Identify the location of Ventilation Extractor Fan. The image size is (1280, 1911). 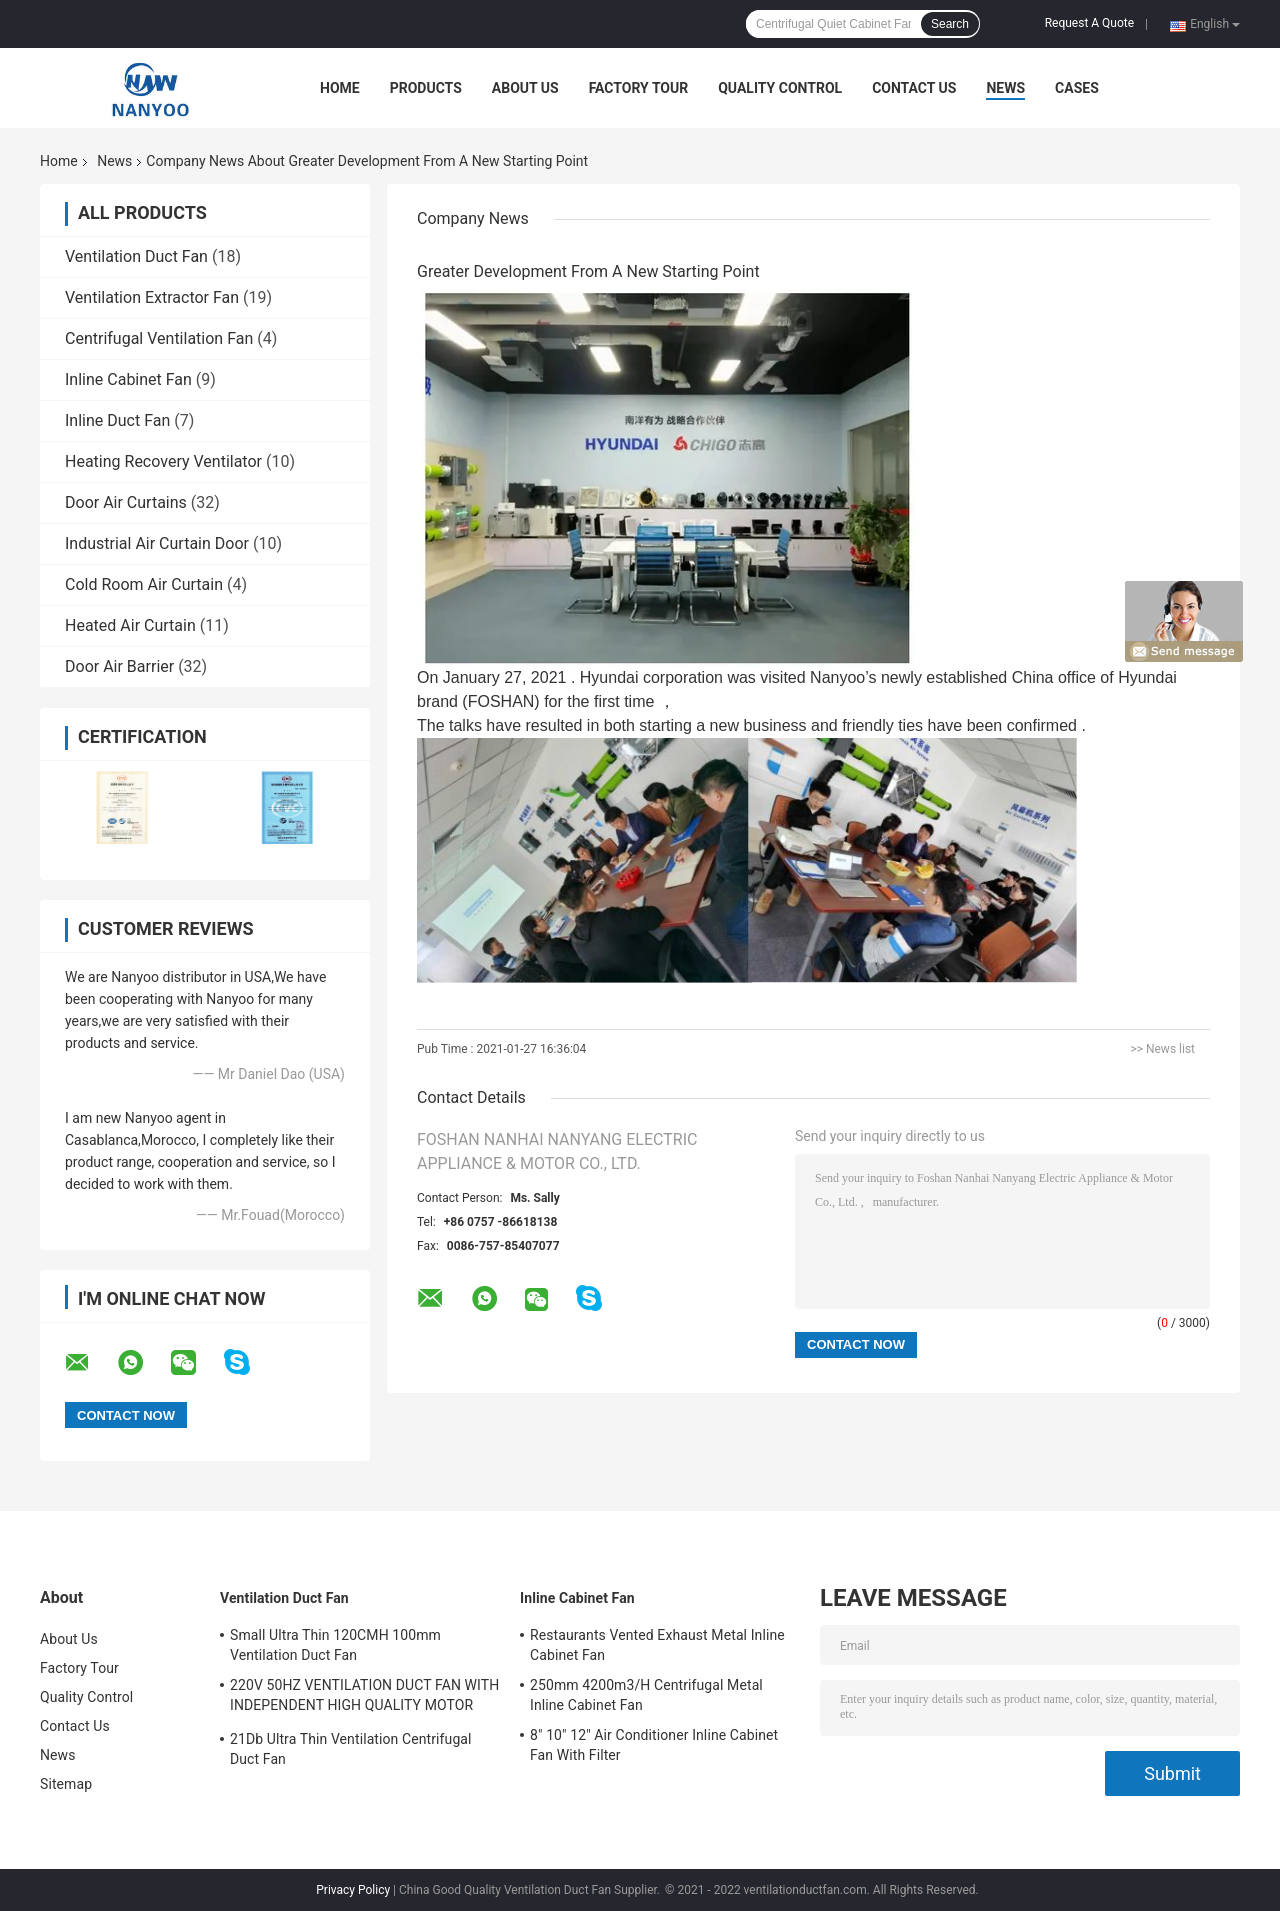
(152, 297).